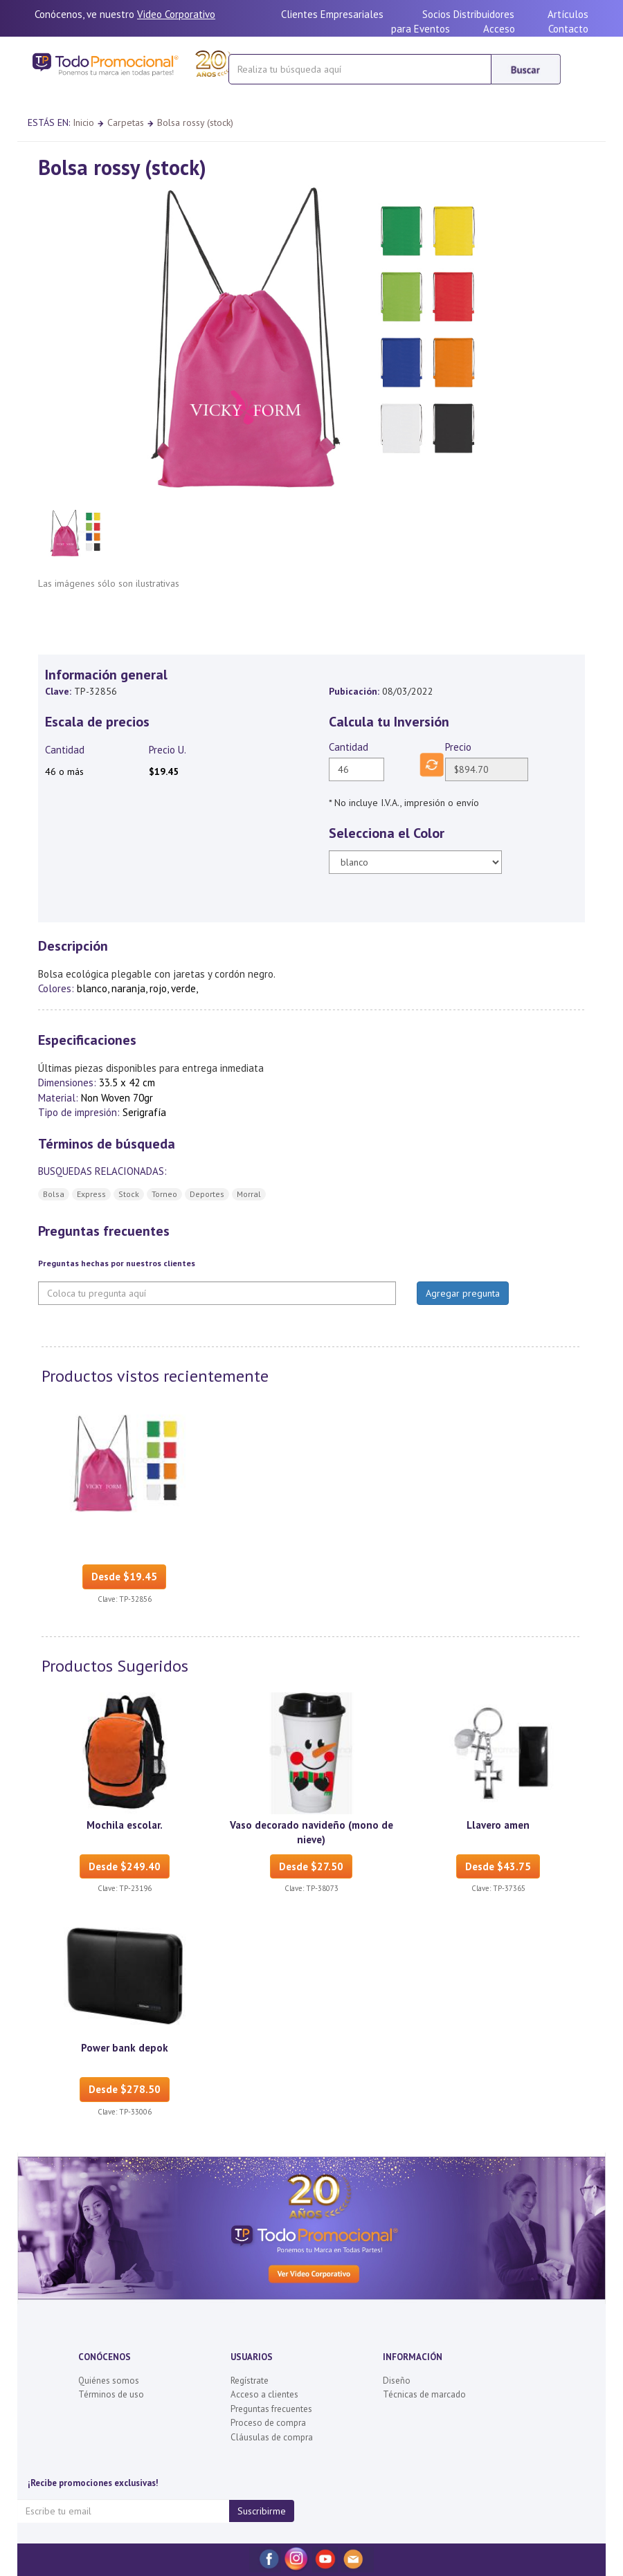 The image size is (623, 2576). I want to click on Desde $27.50, so click(311, 1866).